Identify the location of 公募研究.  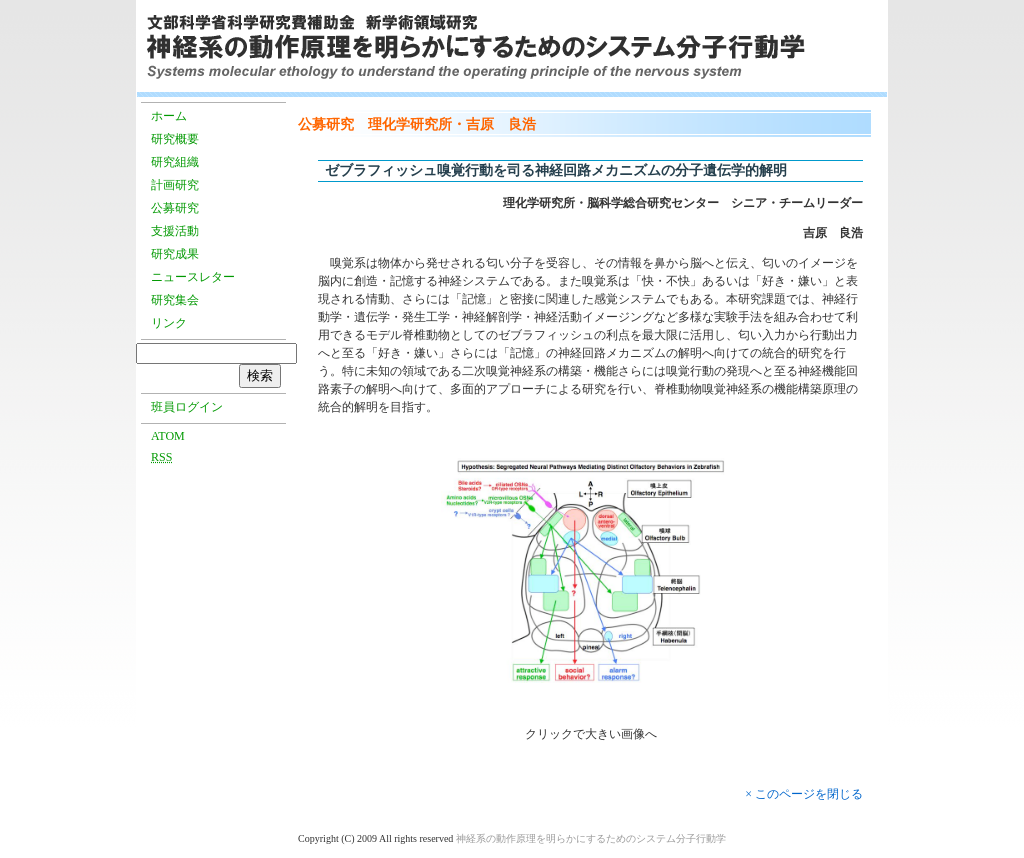
(175, 208).